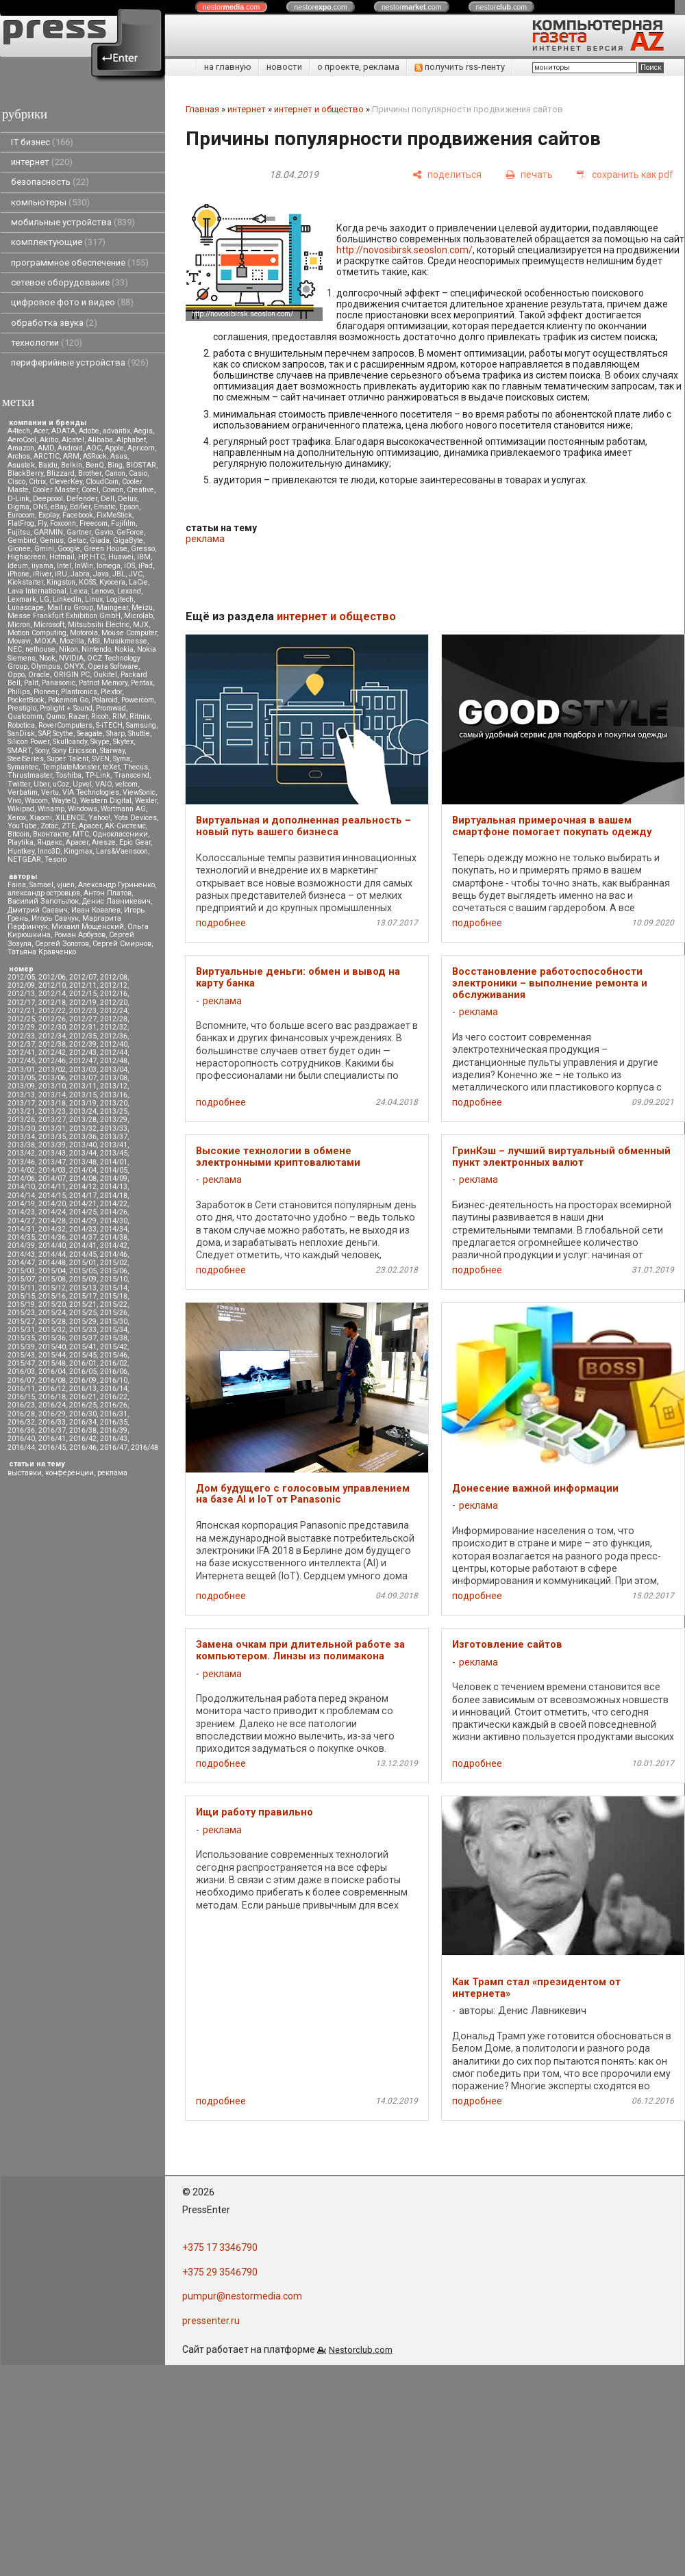 The image size is (685, 2576). I want to click on 2013/16, so click(113, 1095).